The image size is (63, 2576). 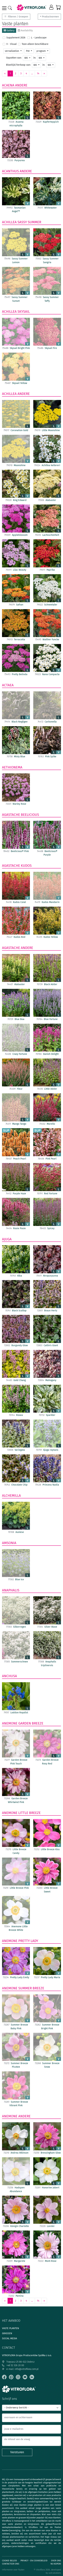 What do you see at coordinates (26, 866) in the screenshot?
I see `Kudos` at bounding box center [26, 866].